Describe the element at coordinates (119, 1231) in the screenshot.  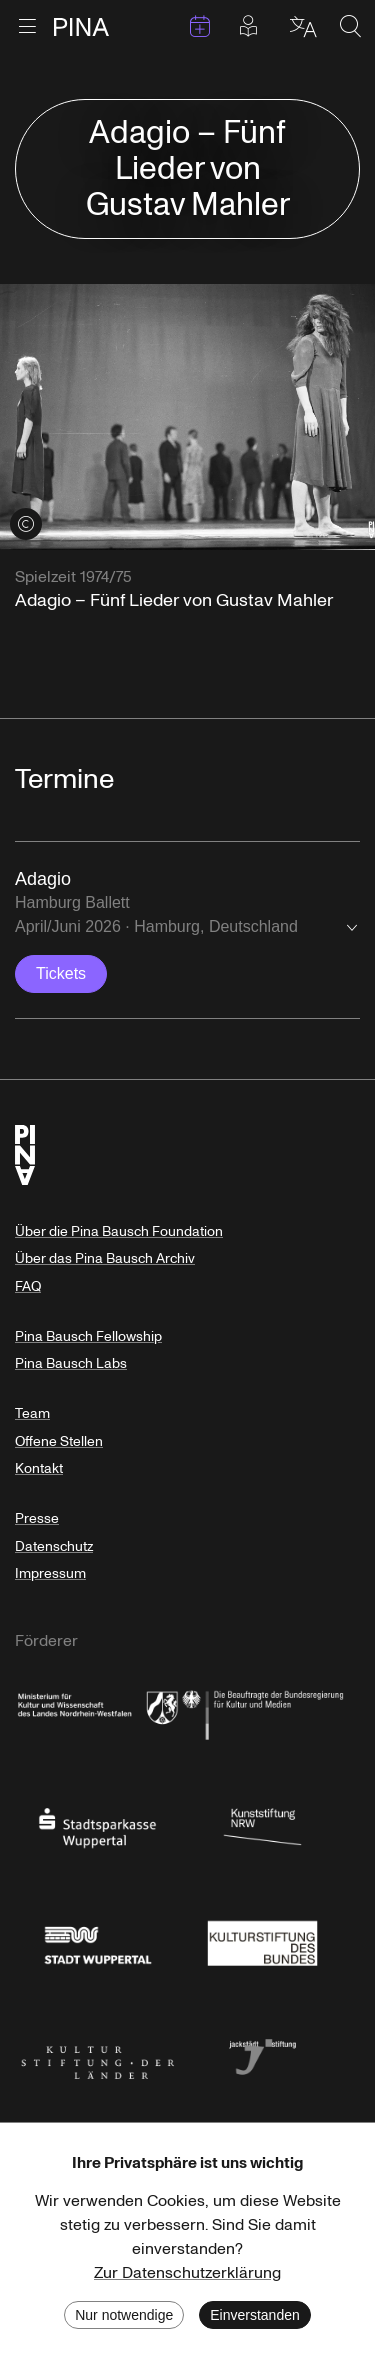
I see `Über die Pina Bausch Foundation` at that location.